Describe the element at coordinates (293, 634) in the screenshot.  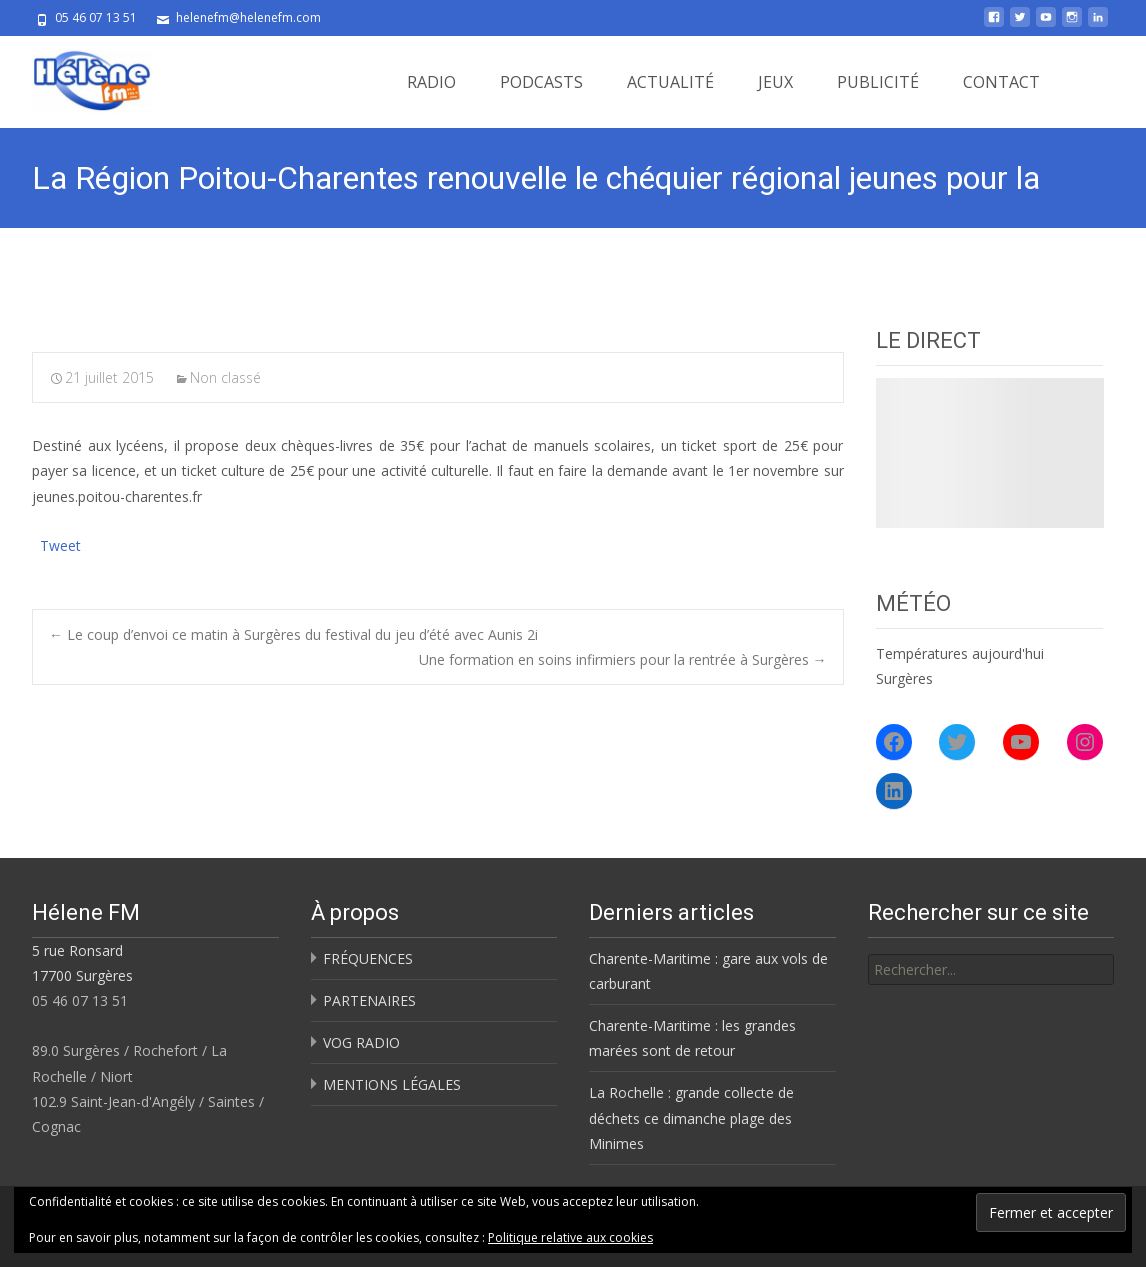
I see `Le coup d’envoi ce matin à Surgères du festival du jeu d’été avec Aunis 2i` at that location.